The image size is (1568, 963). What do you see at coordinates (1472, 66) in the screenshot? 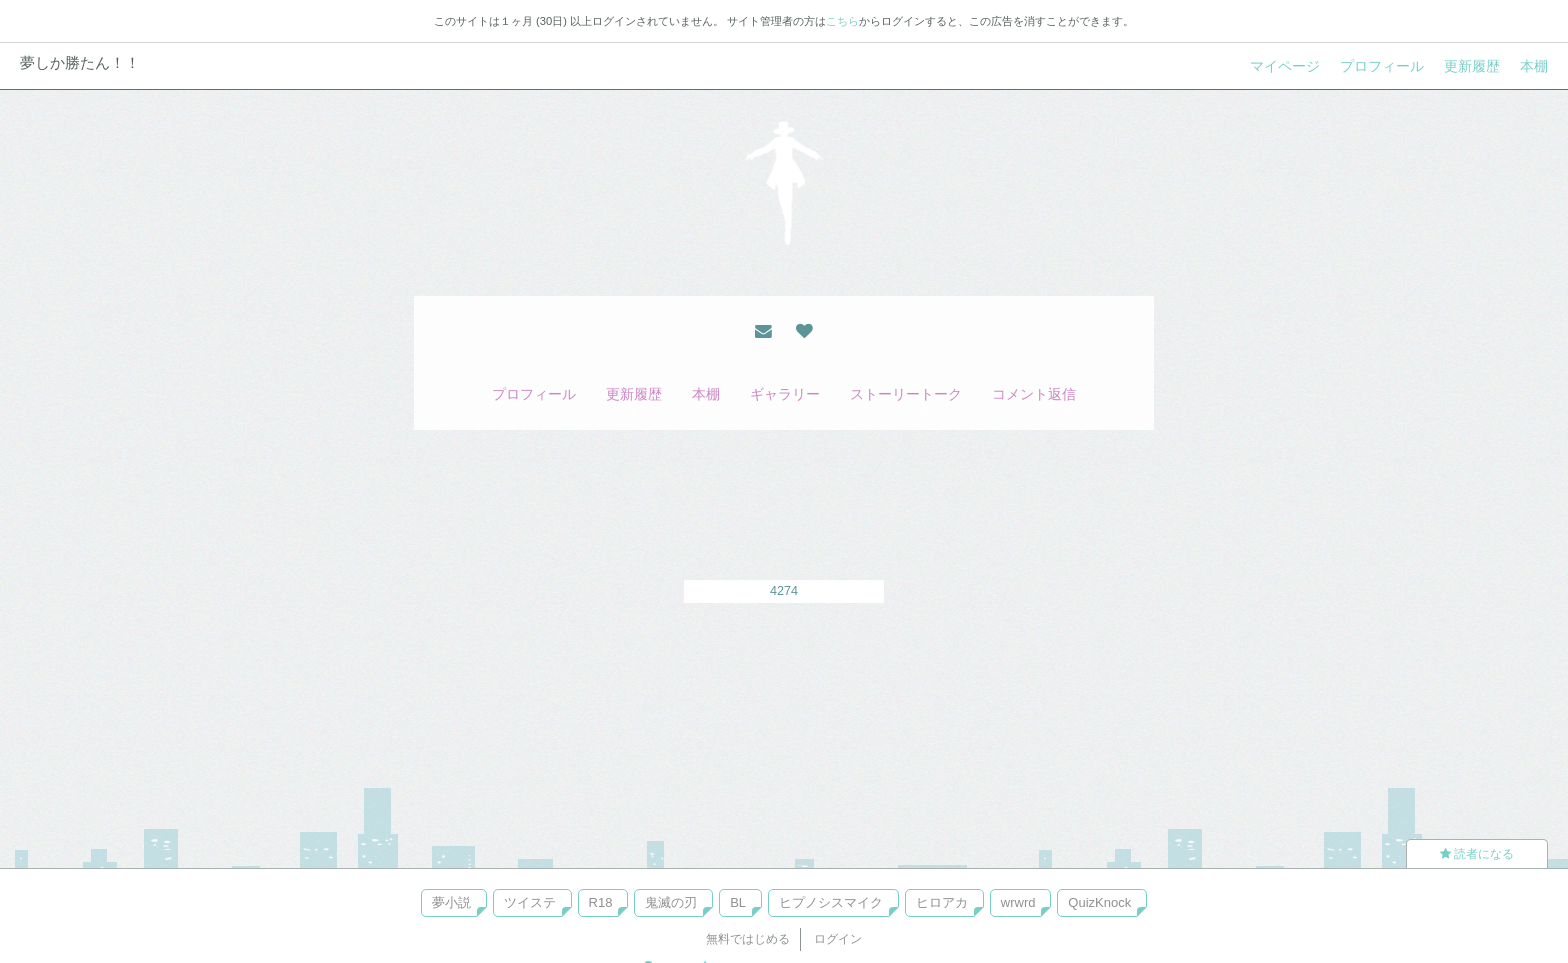
I see `更新履歴` at bounding box center [1472, 66].